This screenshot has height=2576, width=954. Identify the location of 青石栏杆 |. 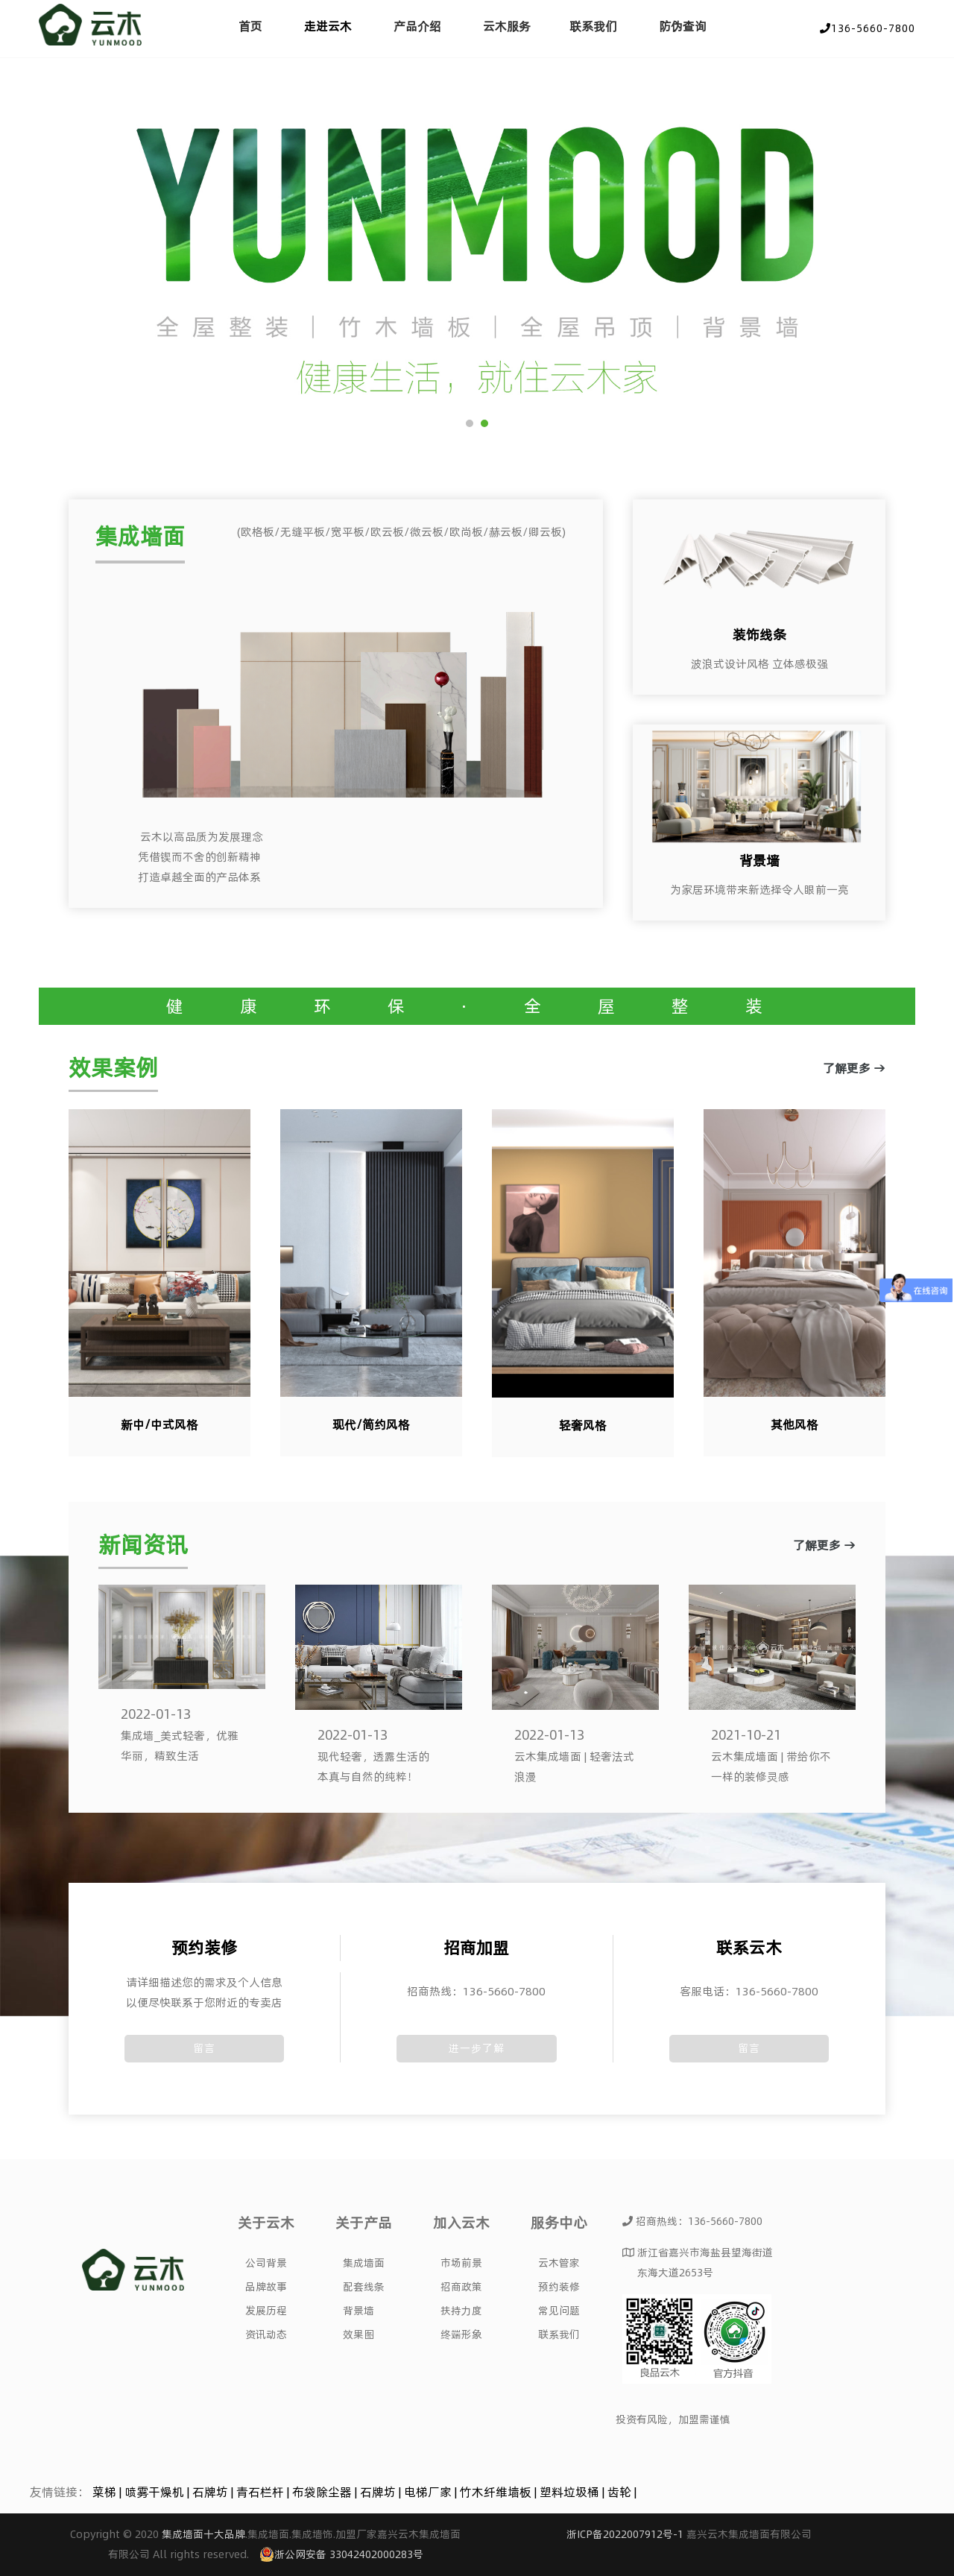
(264, 2492).